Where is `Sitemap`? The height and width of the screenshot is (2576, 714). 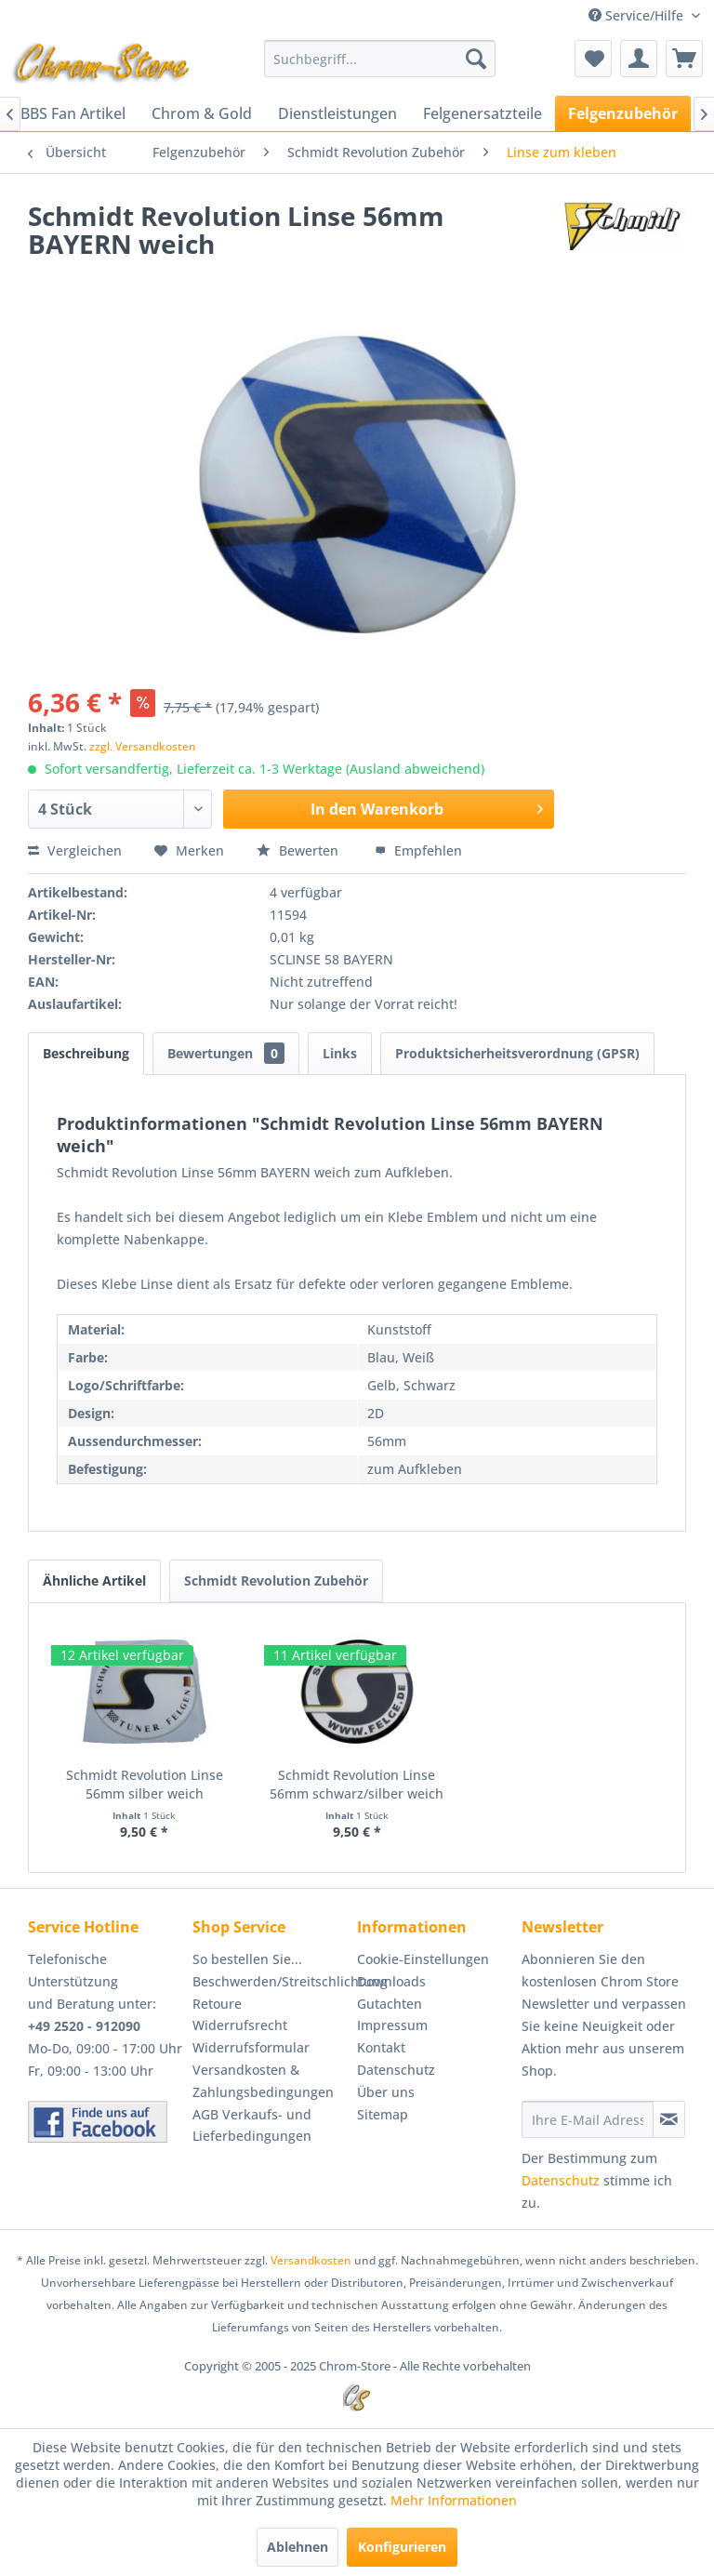
Sitemap is located at coordinates (382, 2114).